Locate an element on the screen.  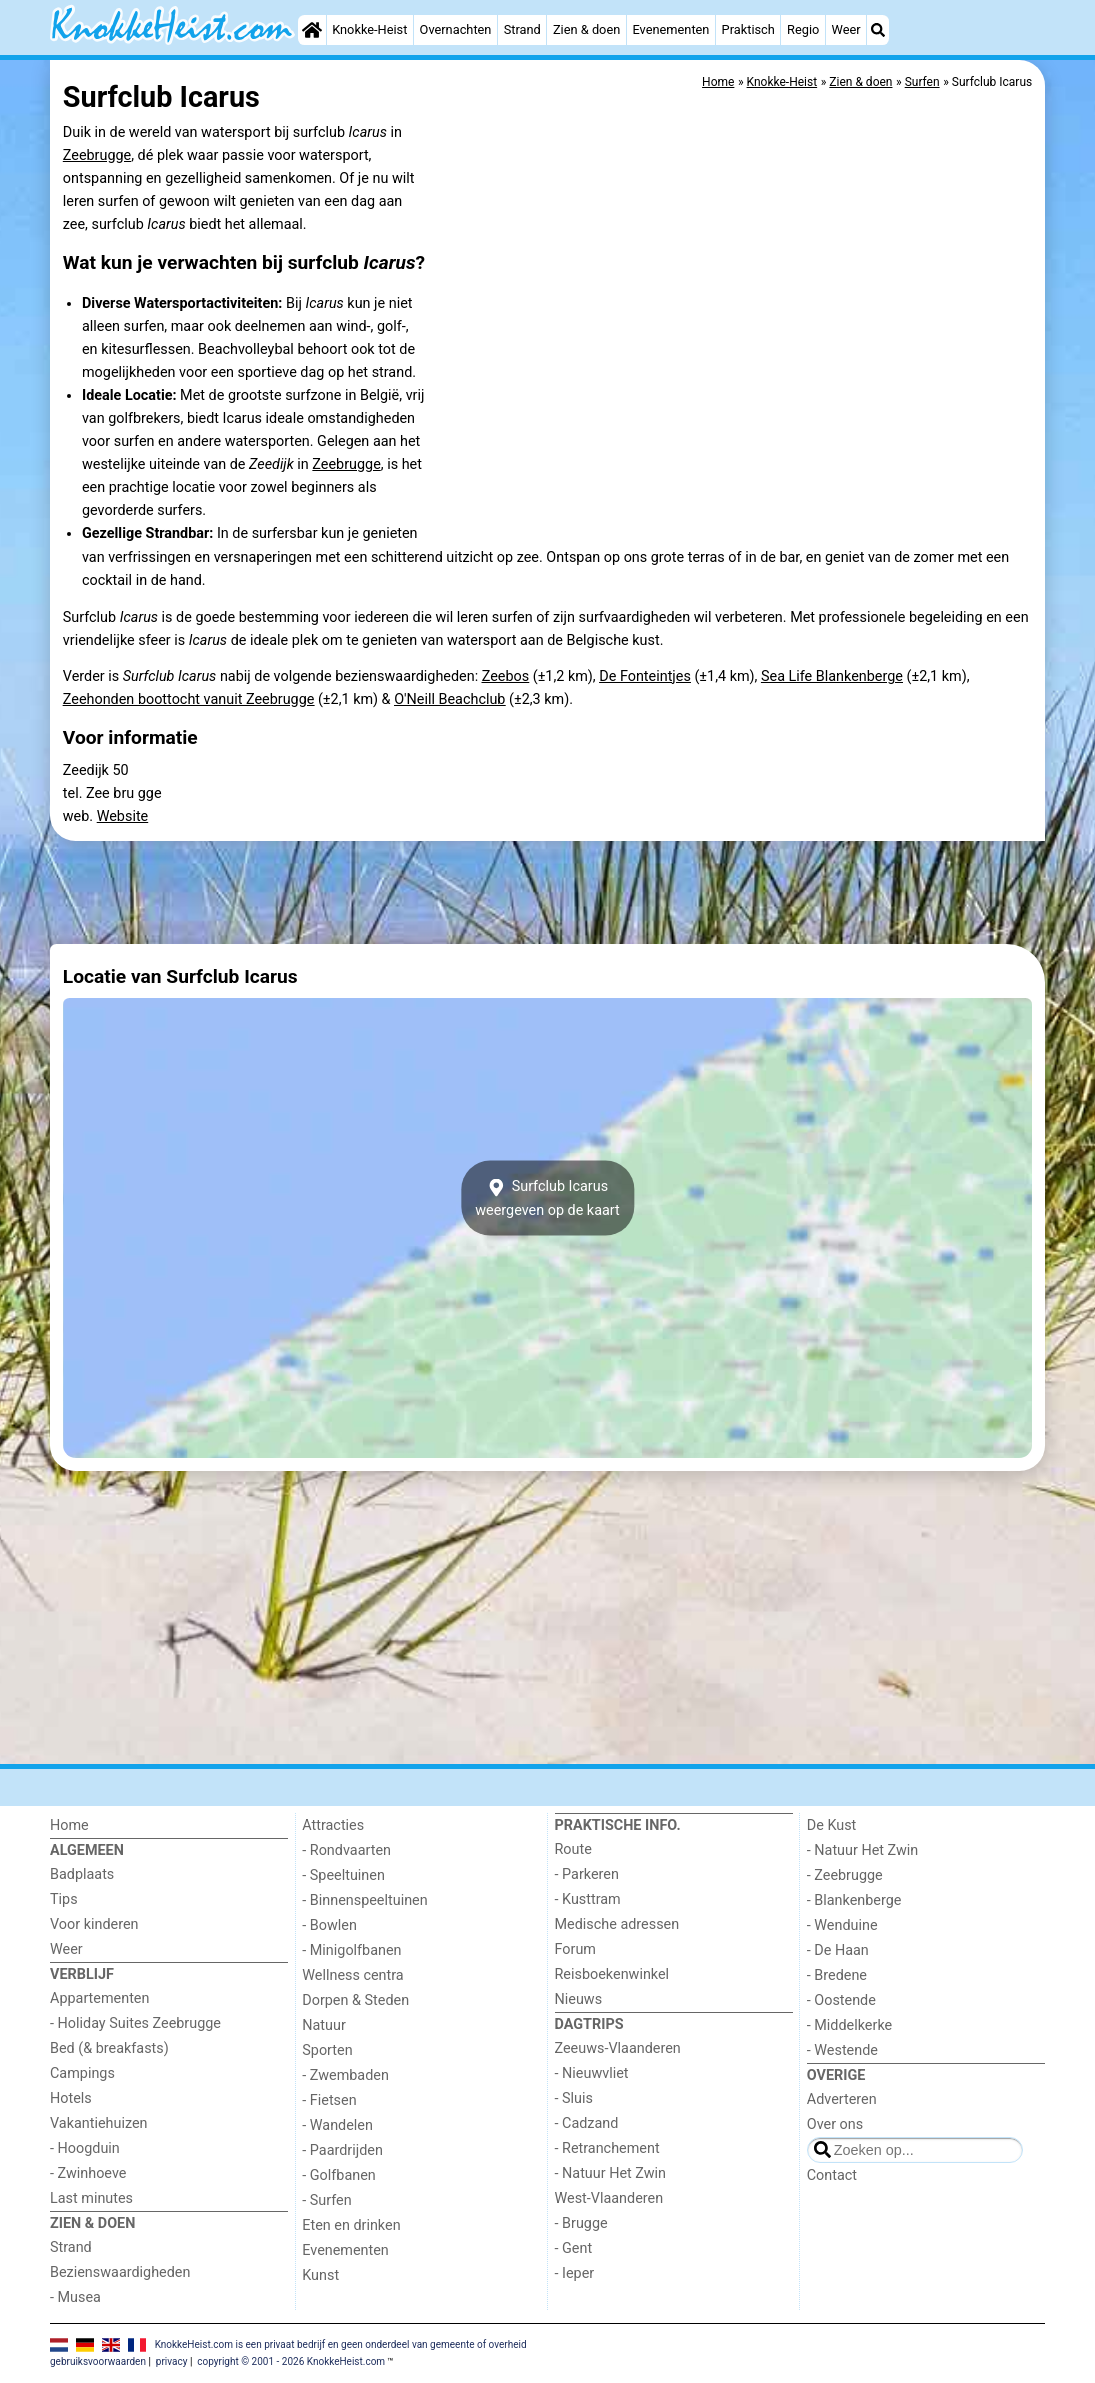
- Cadzand is located at coordinates (587, 2123).